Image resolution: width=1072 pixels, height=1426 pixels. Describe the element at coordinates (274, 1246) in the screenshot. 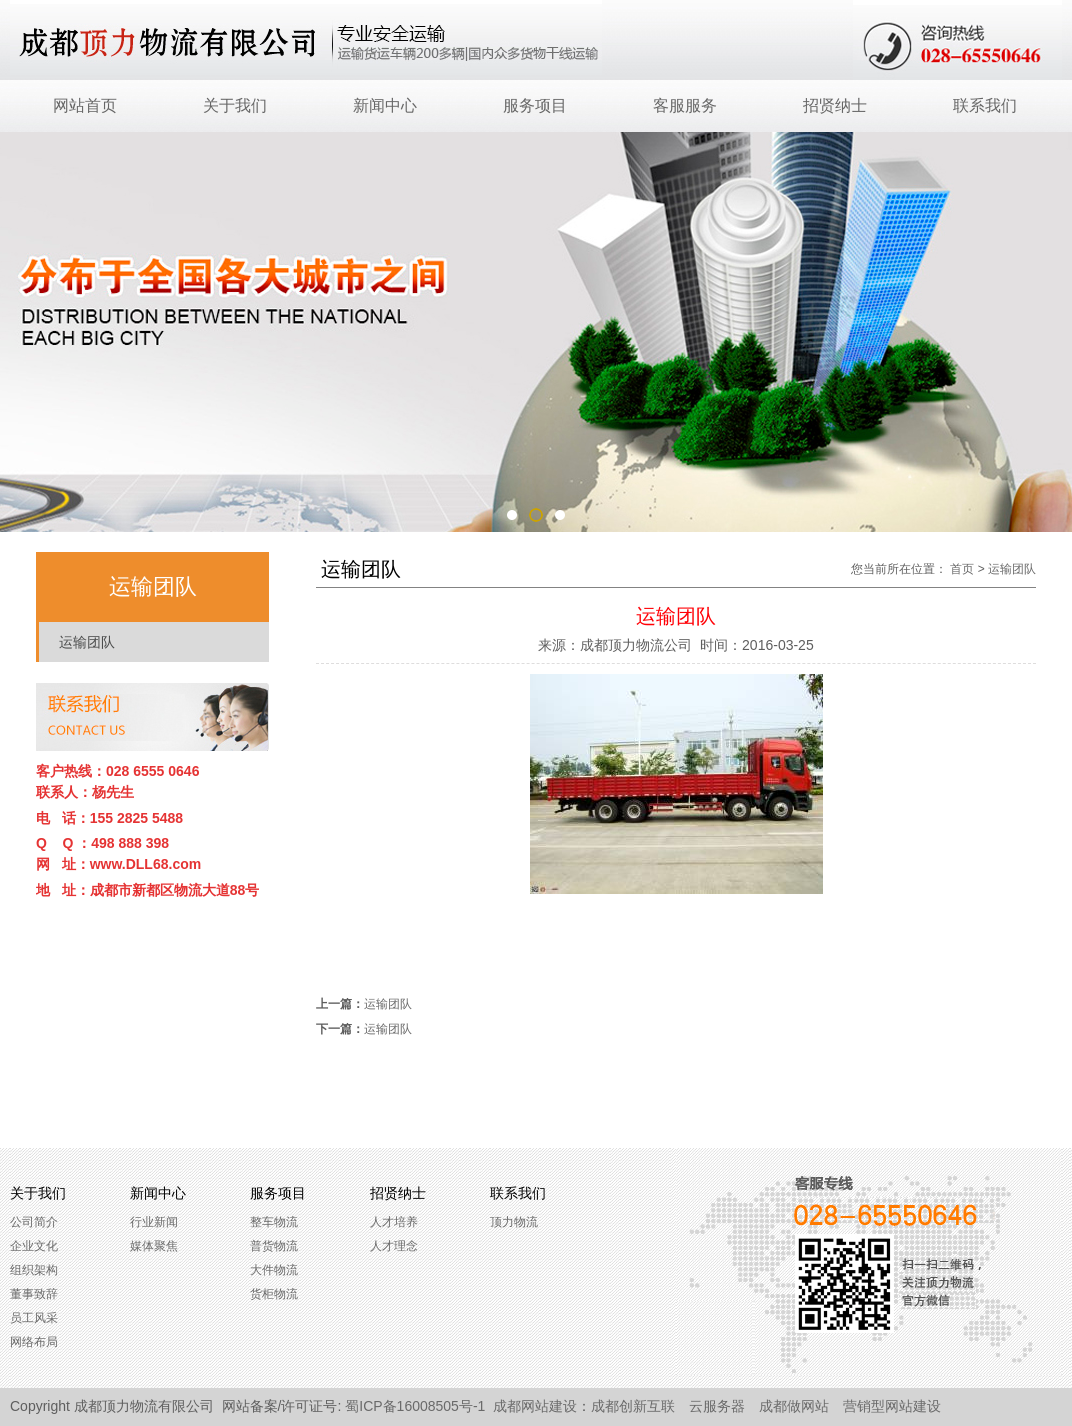

I see `普货物流` at that location.